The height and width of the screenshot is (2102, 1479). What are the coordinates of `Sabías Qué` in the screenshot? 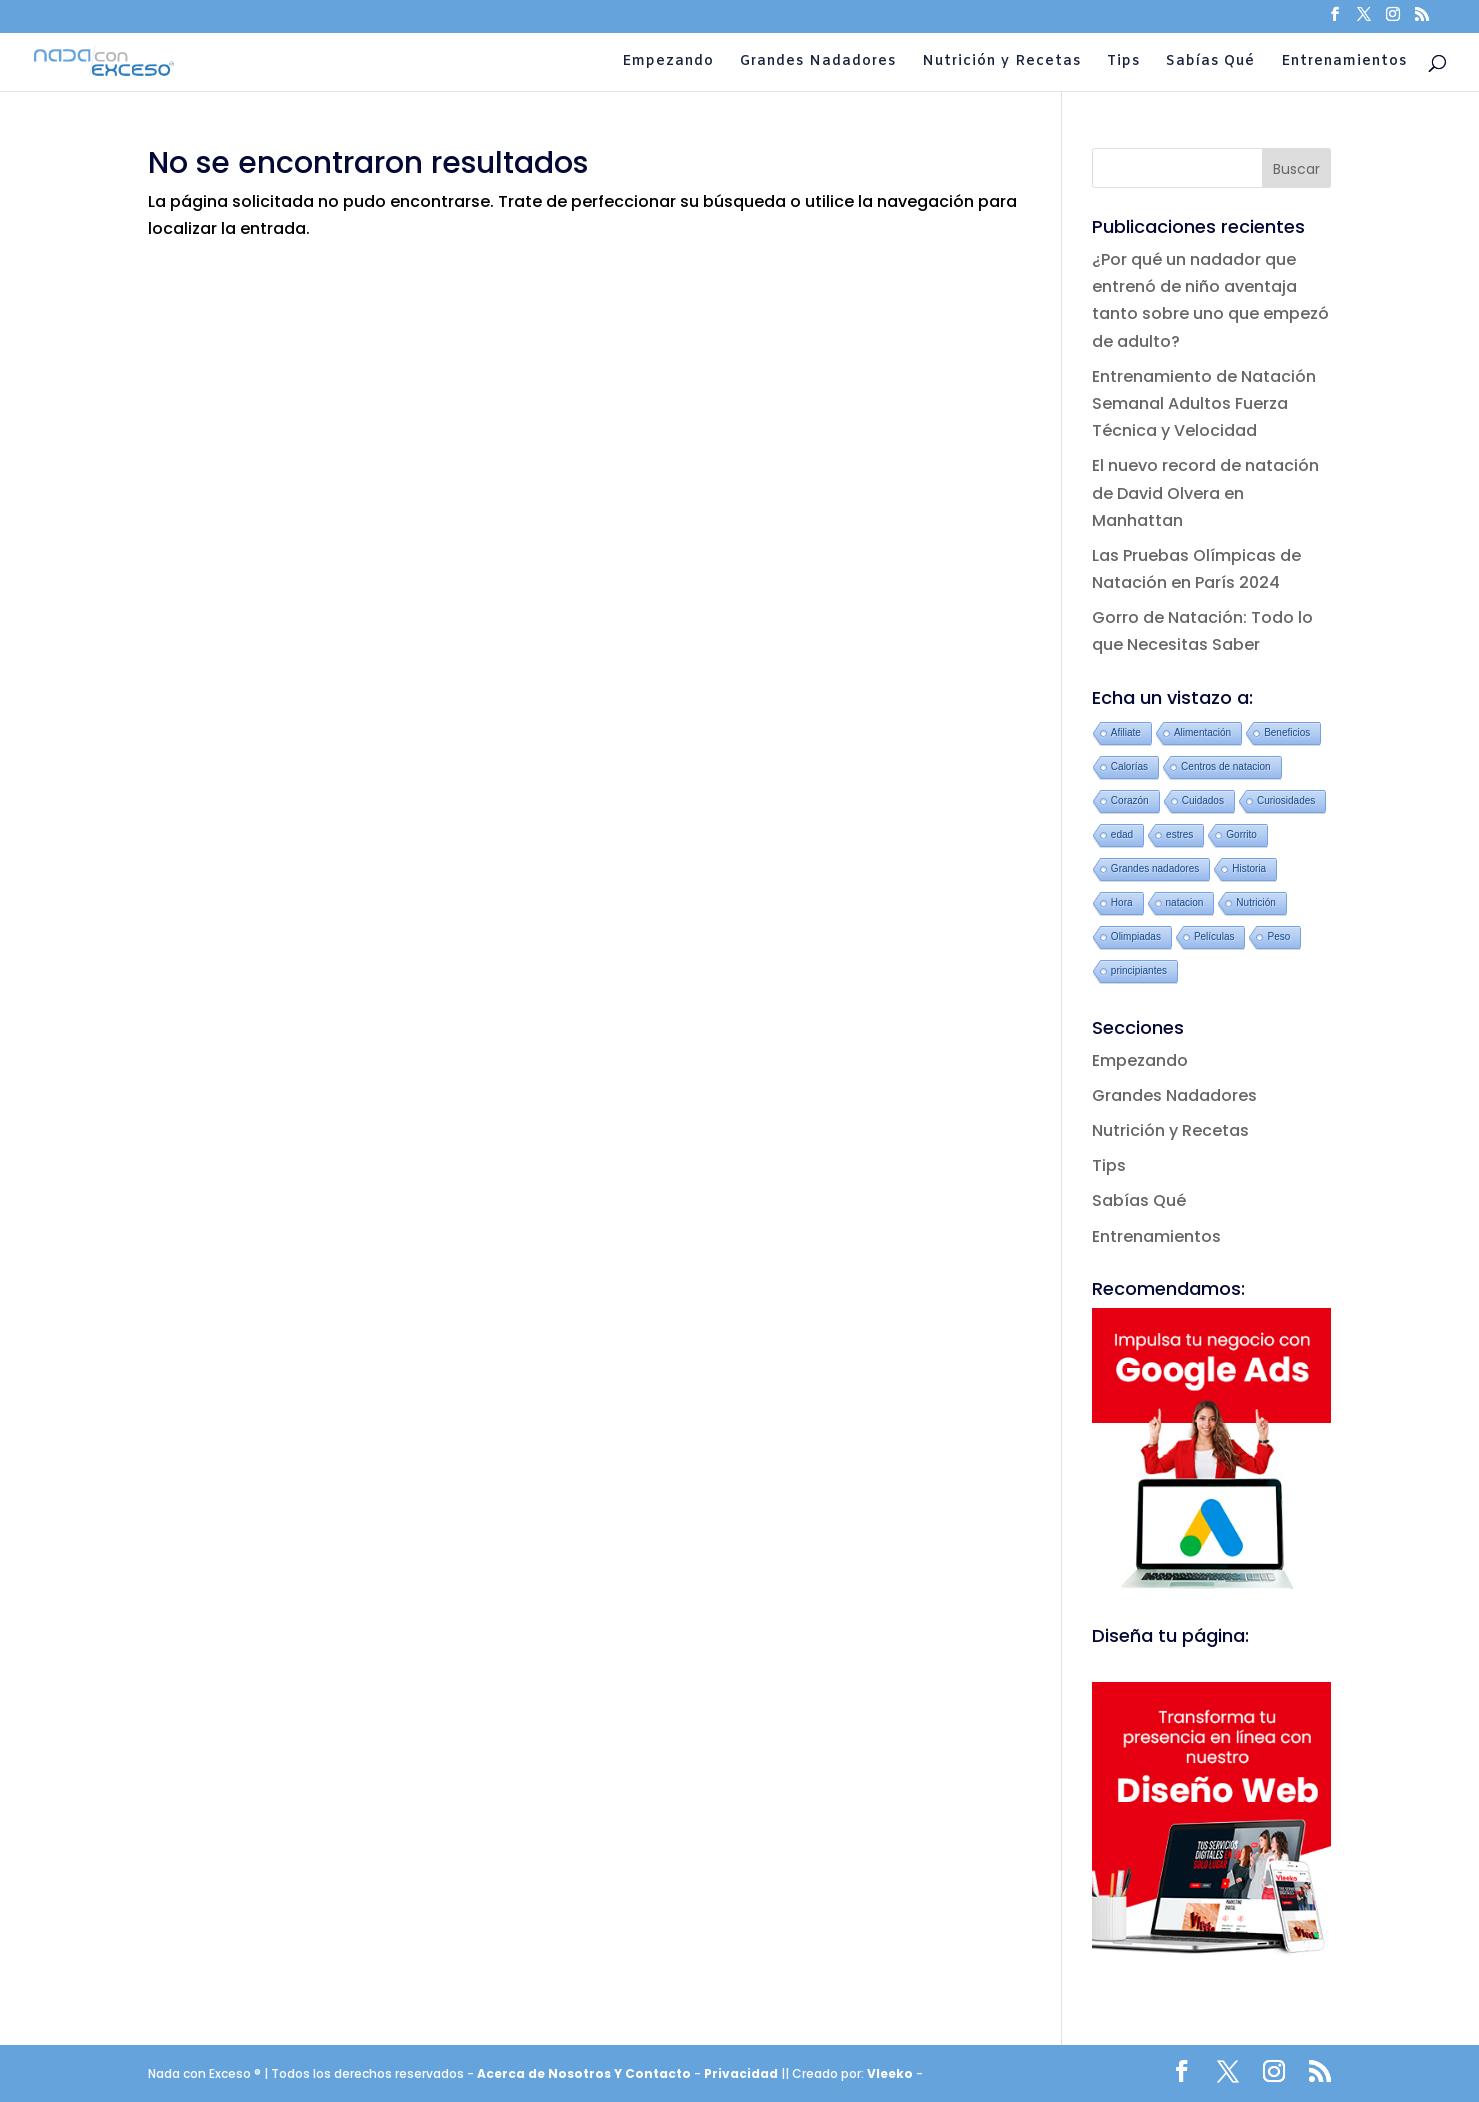 It's located at (1210, 63).